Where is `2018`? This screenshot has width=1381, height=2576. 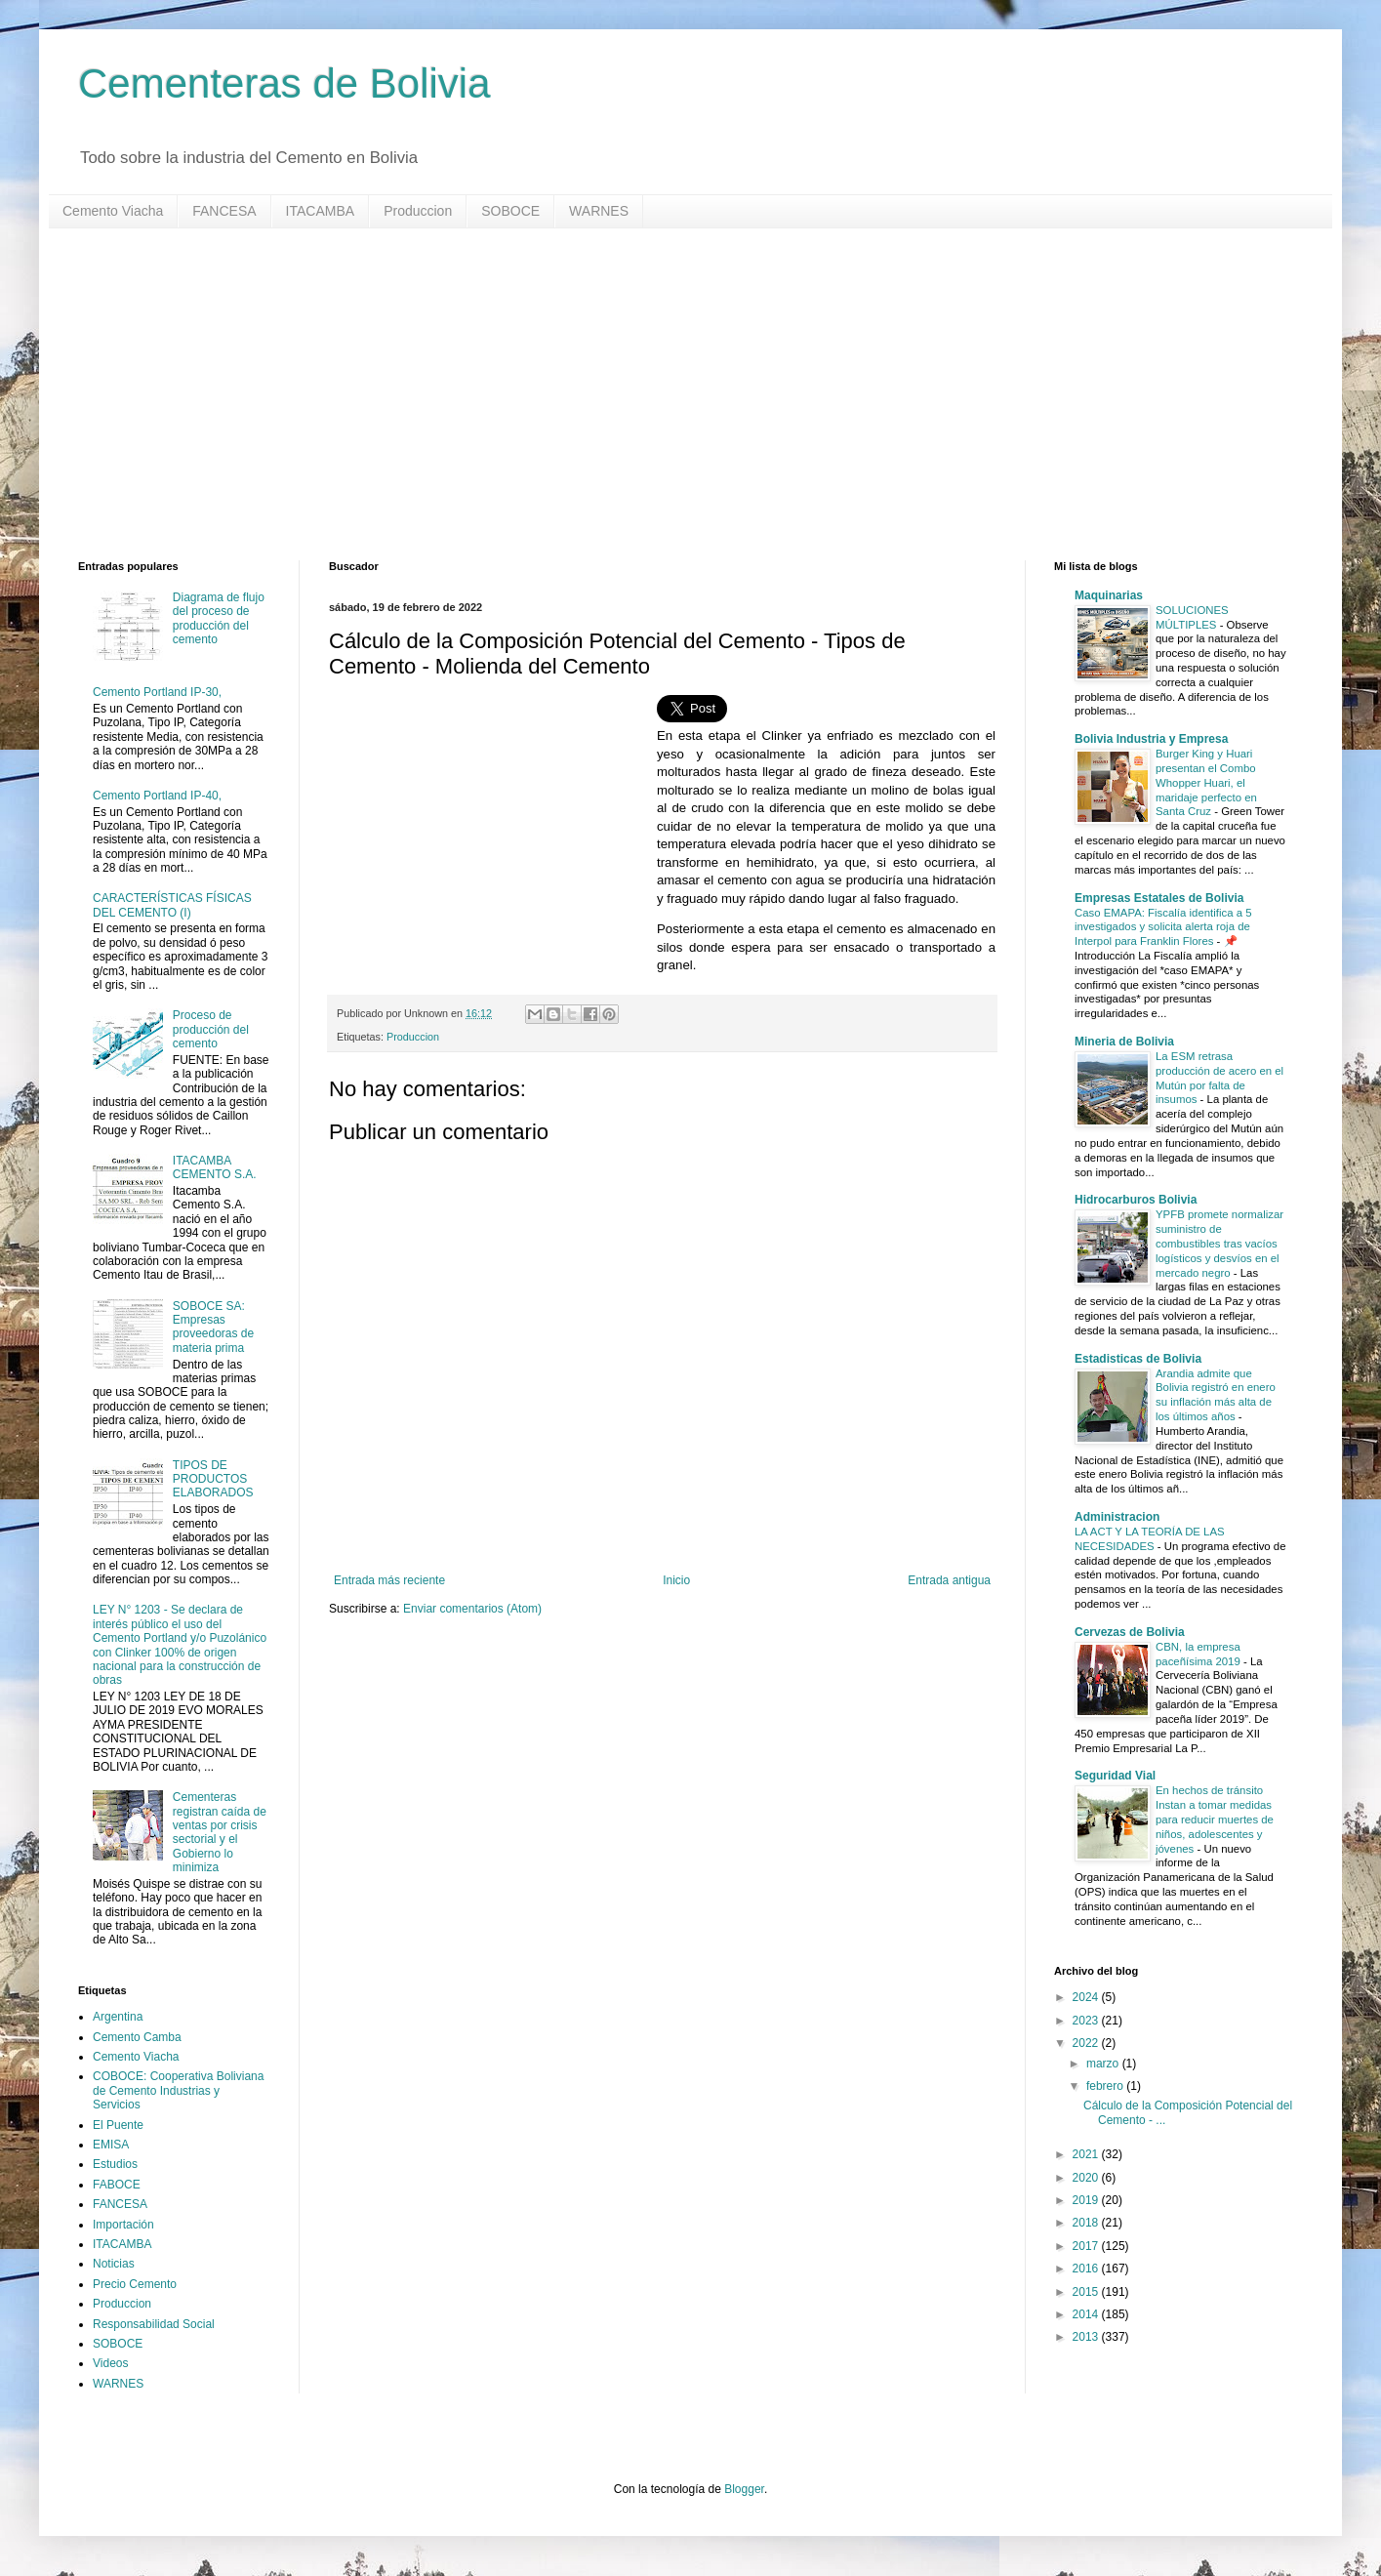
2018 is located at coordinates (1087, 2222).